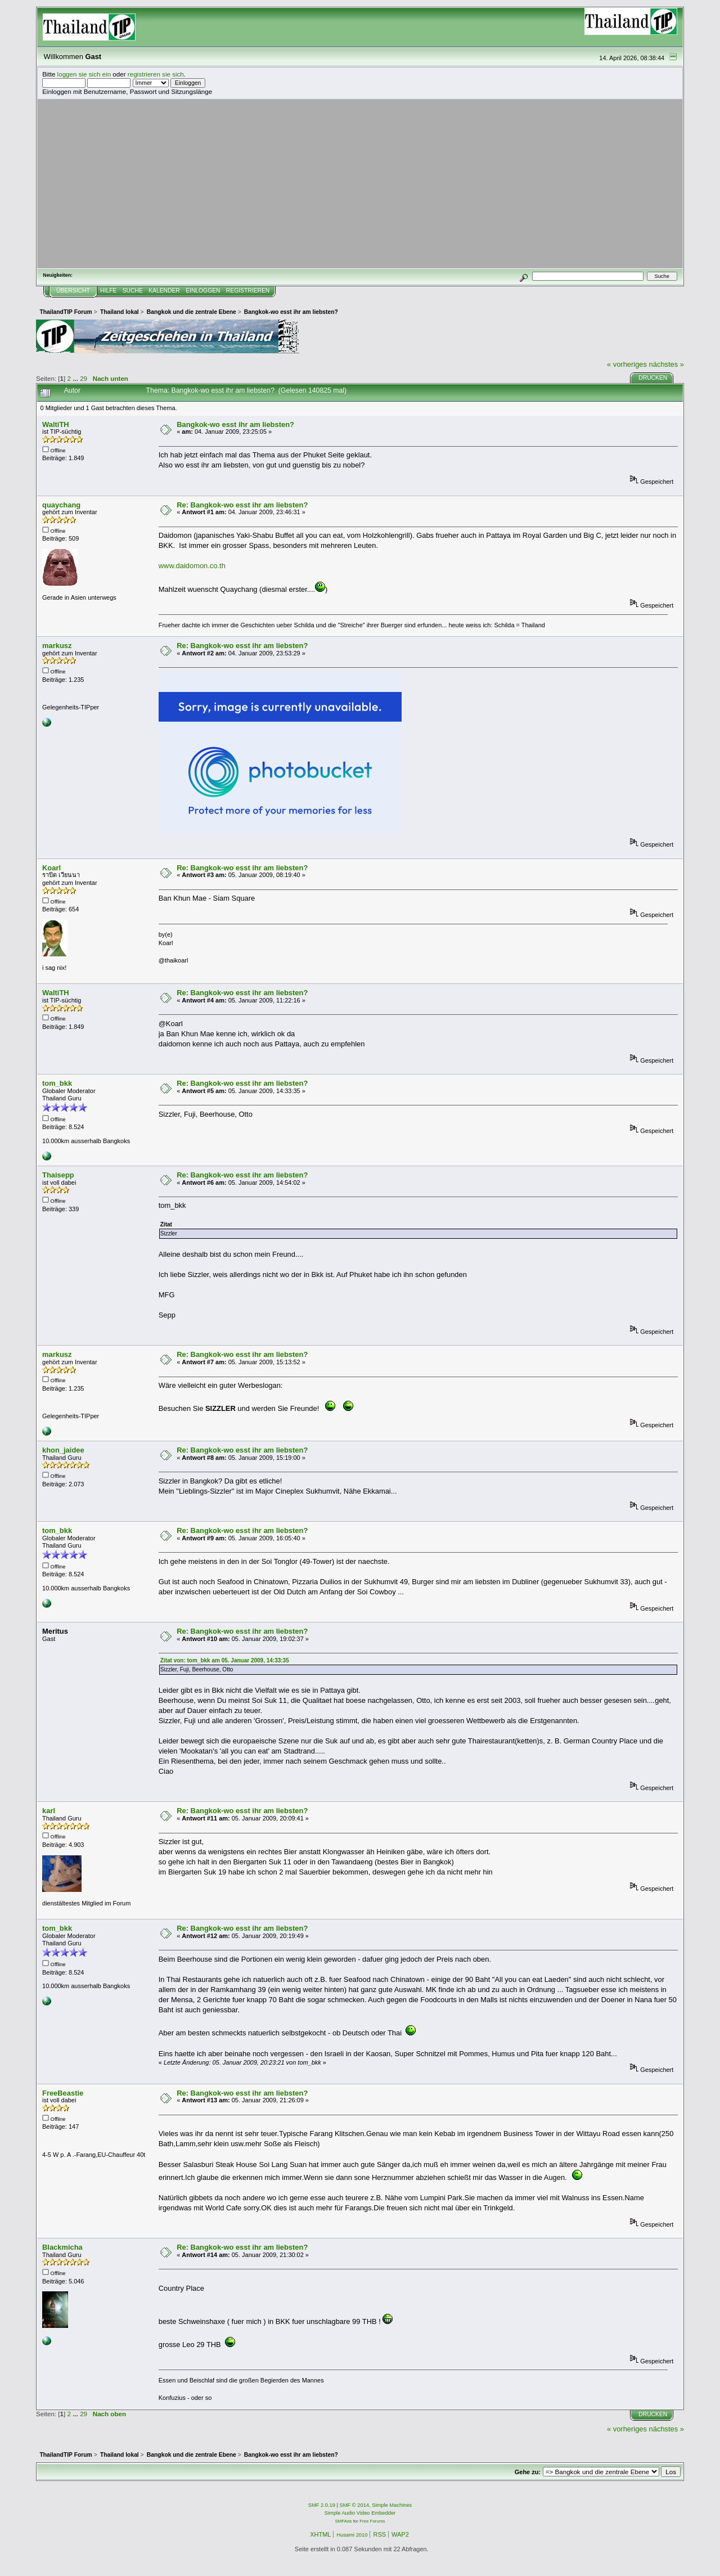  What do you see at coordinates (56, 645) in the screenshot?
I see `markusz` at bounding box center [56, 645].